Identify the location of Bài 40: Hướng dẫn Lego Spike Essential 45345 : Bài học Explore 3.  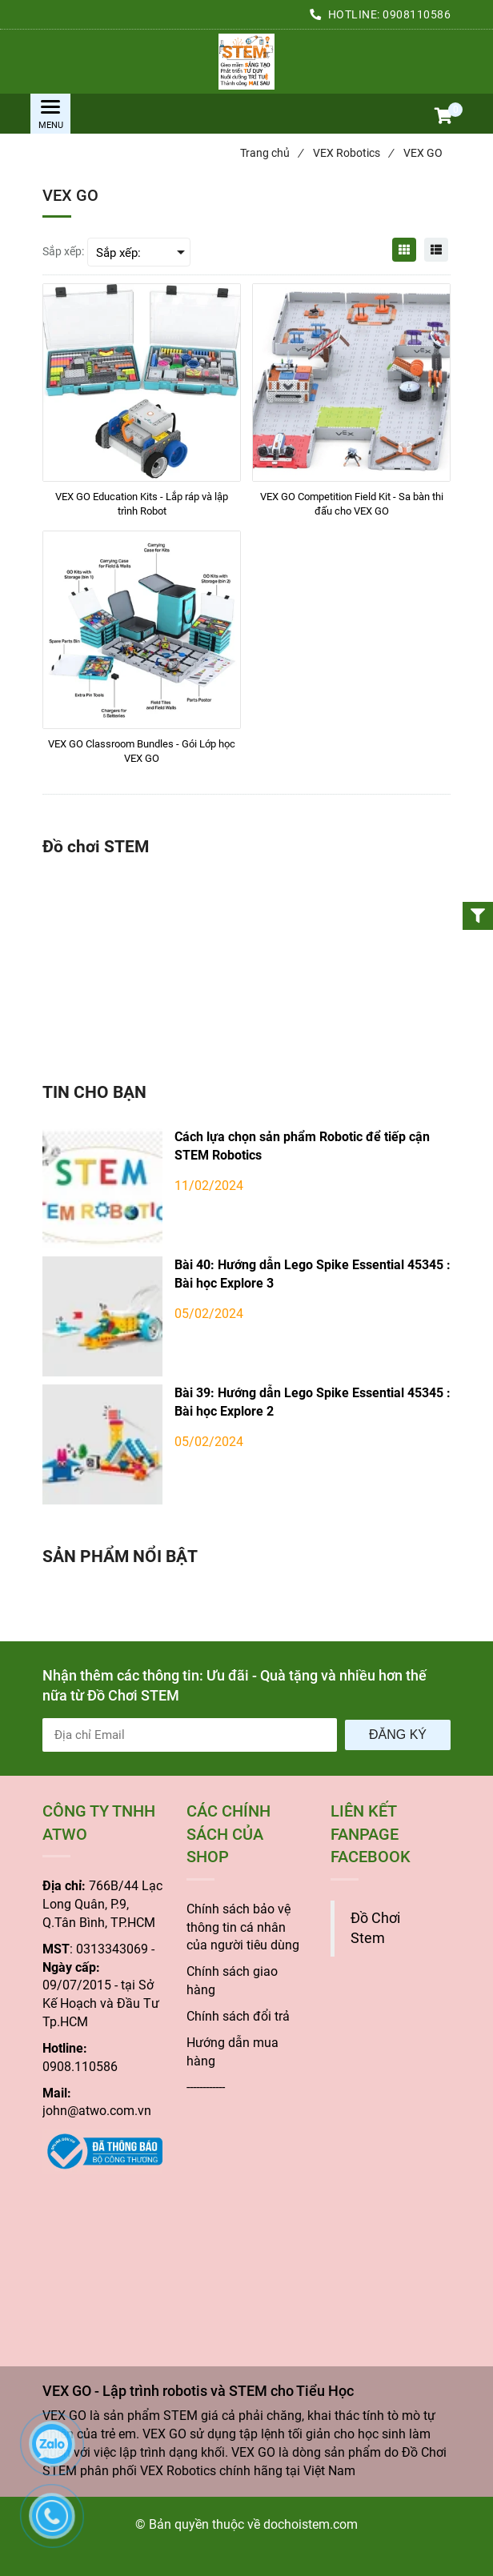
(312, 1274).